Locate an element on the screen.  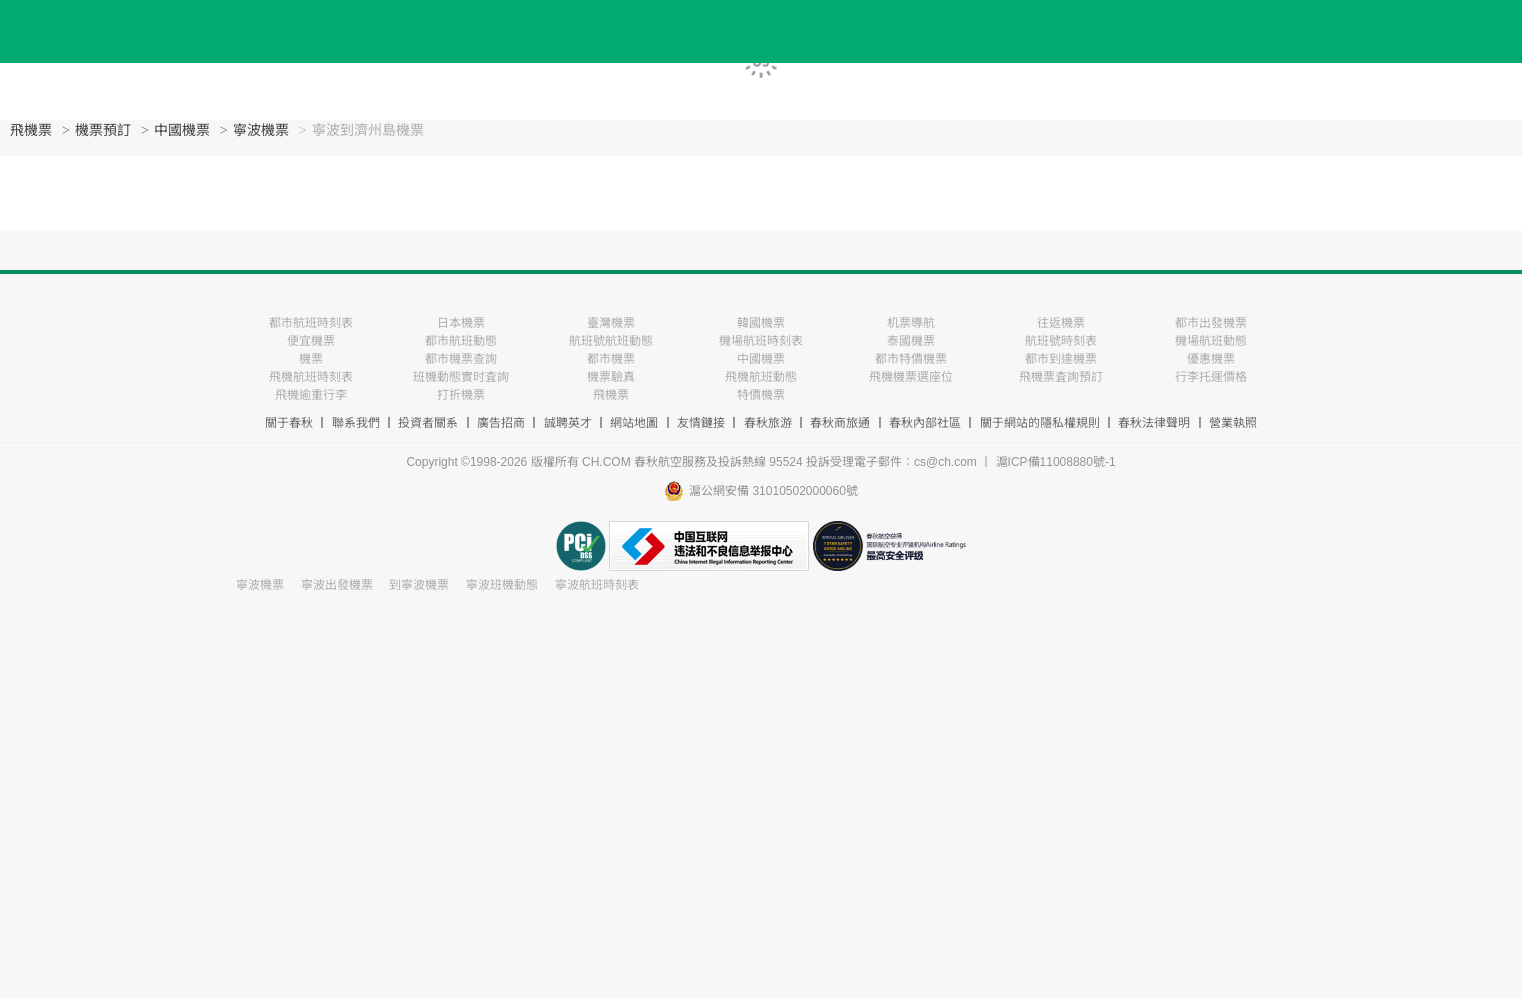
日本機票 is located at coordinates (461, 323).